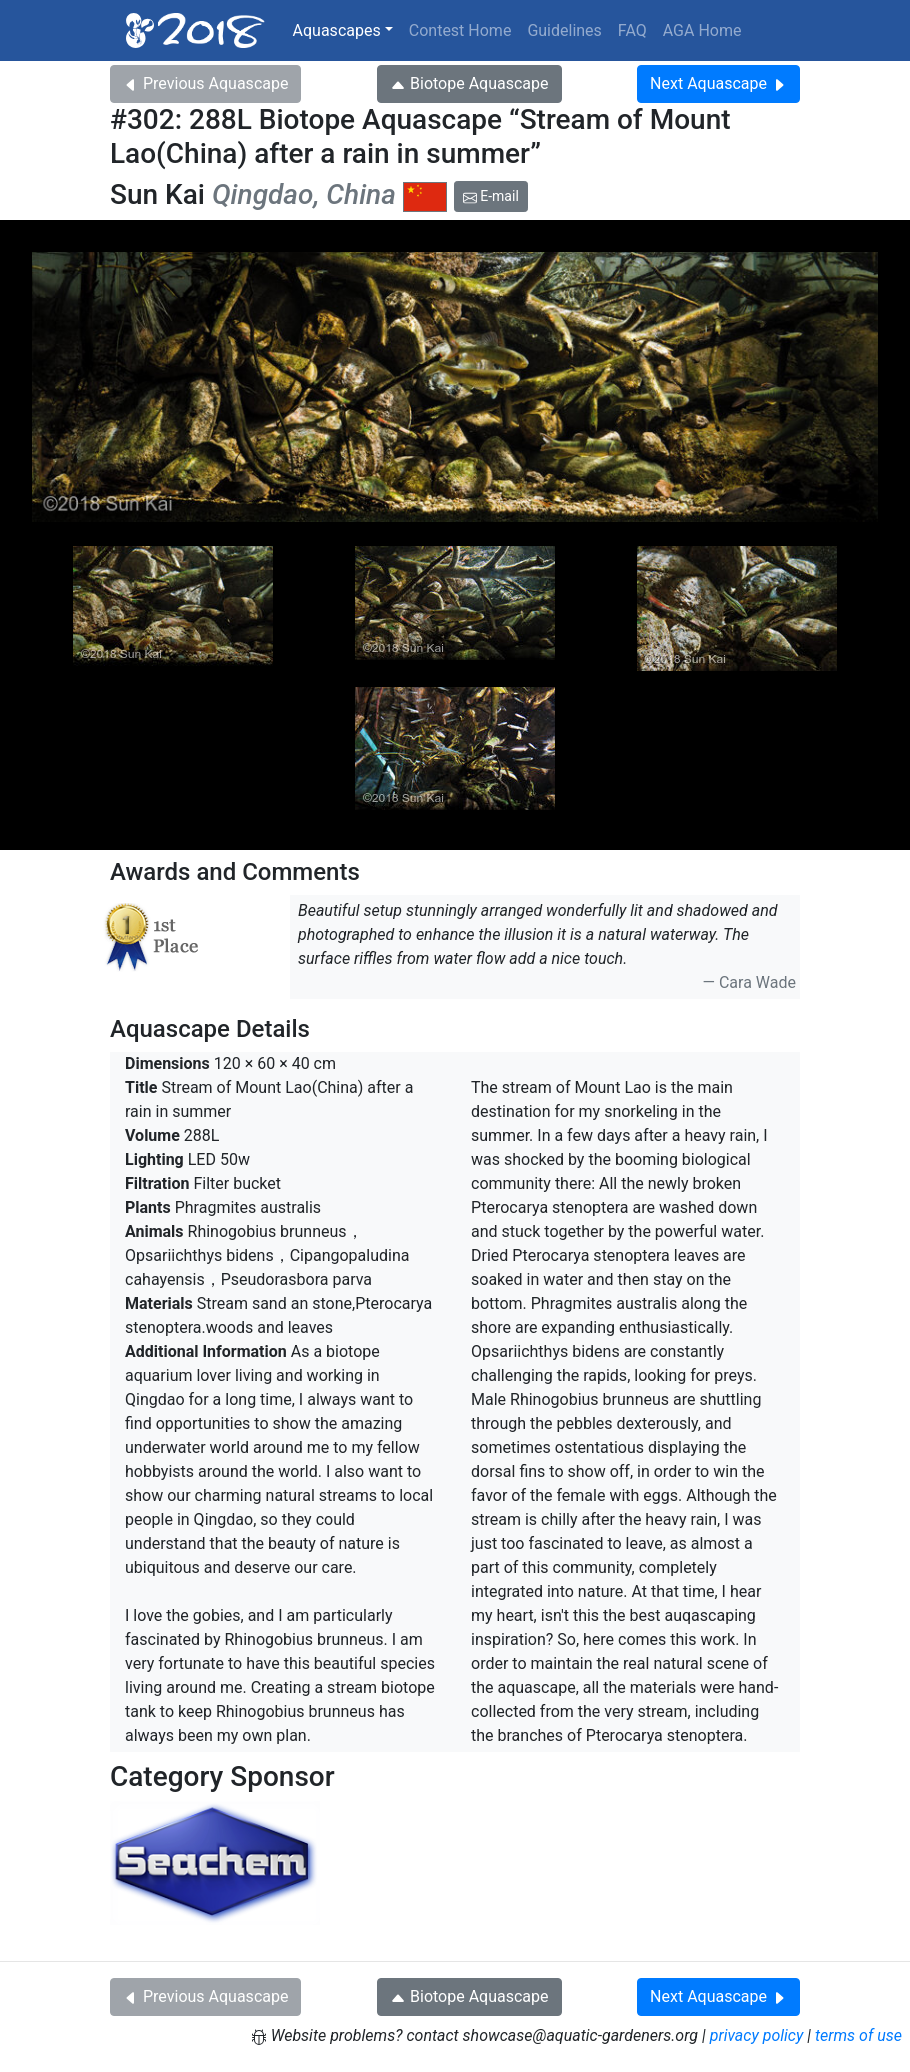 The image size is (910, 2072). Describe the element at coordinates (460, 30) in the screenshot. I see `Contest Home` at that location.